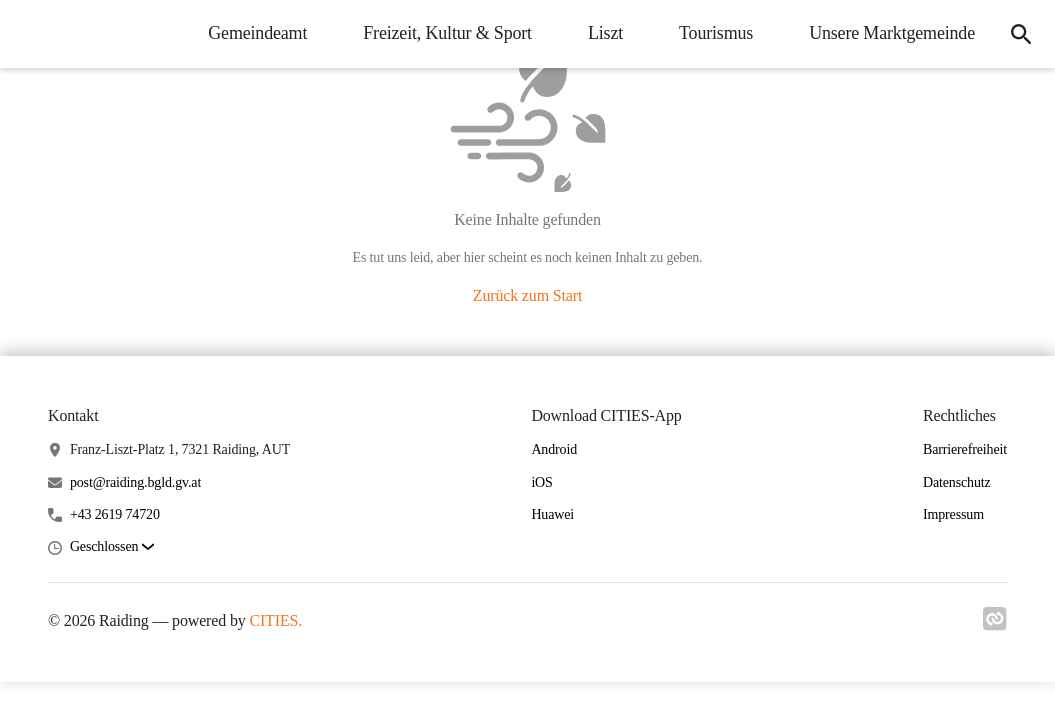  I want to click on Huawei, so click(552, 514).